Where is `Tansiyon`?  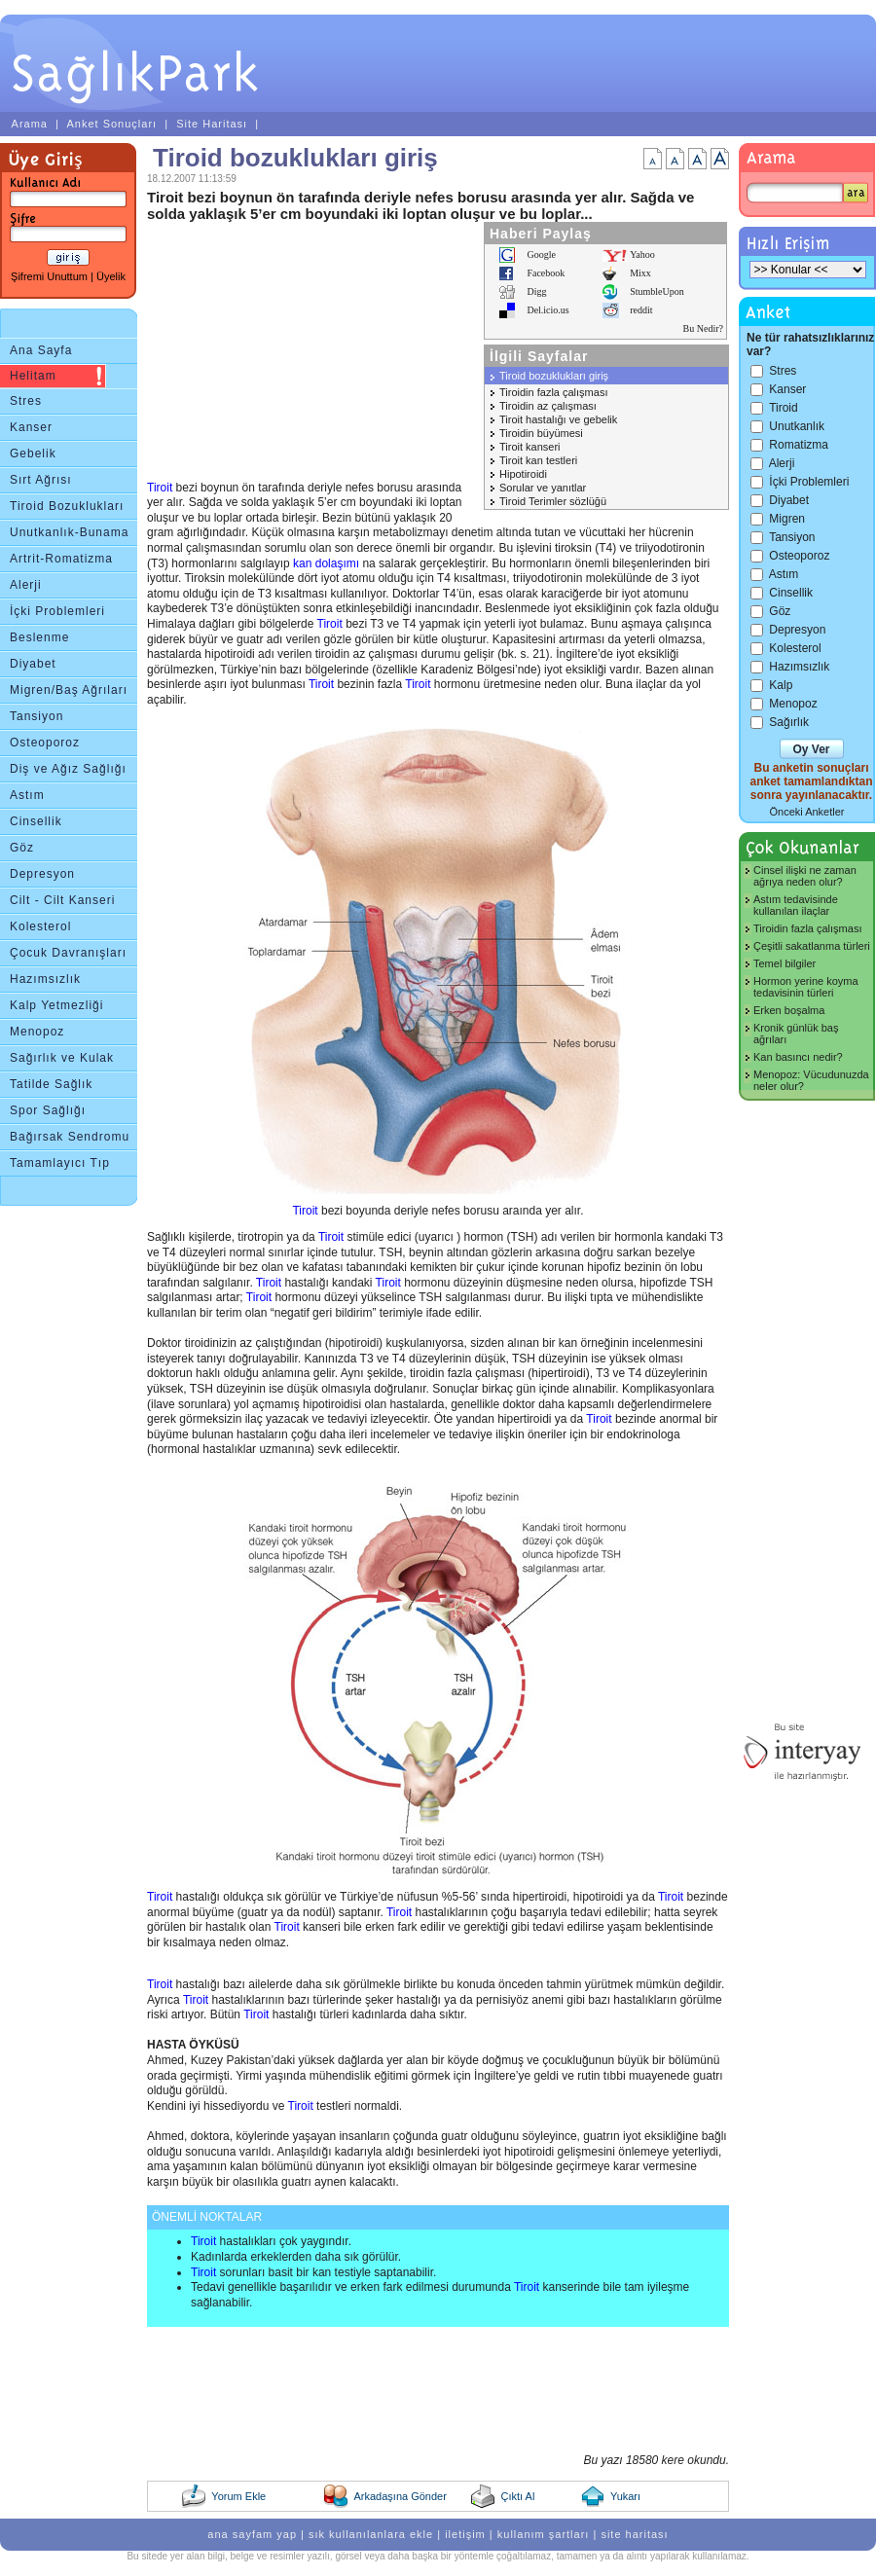
Tansiyon is located at coordinates (36, 716).